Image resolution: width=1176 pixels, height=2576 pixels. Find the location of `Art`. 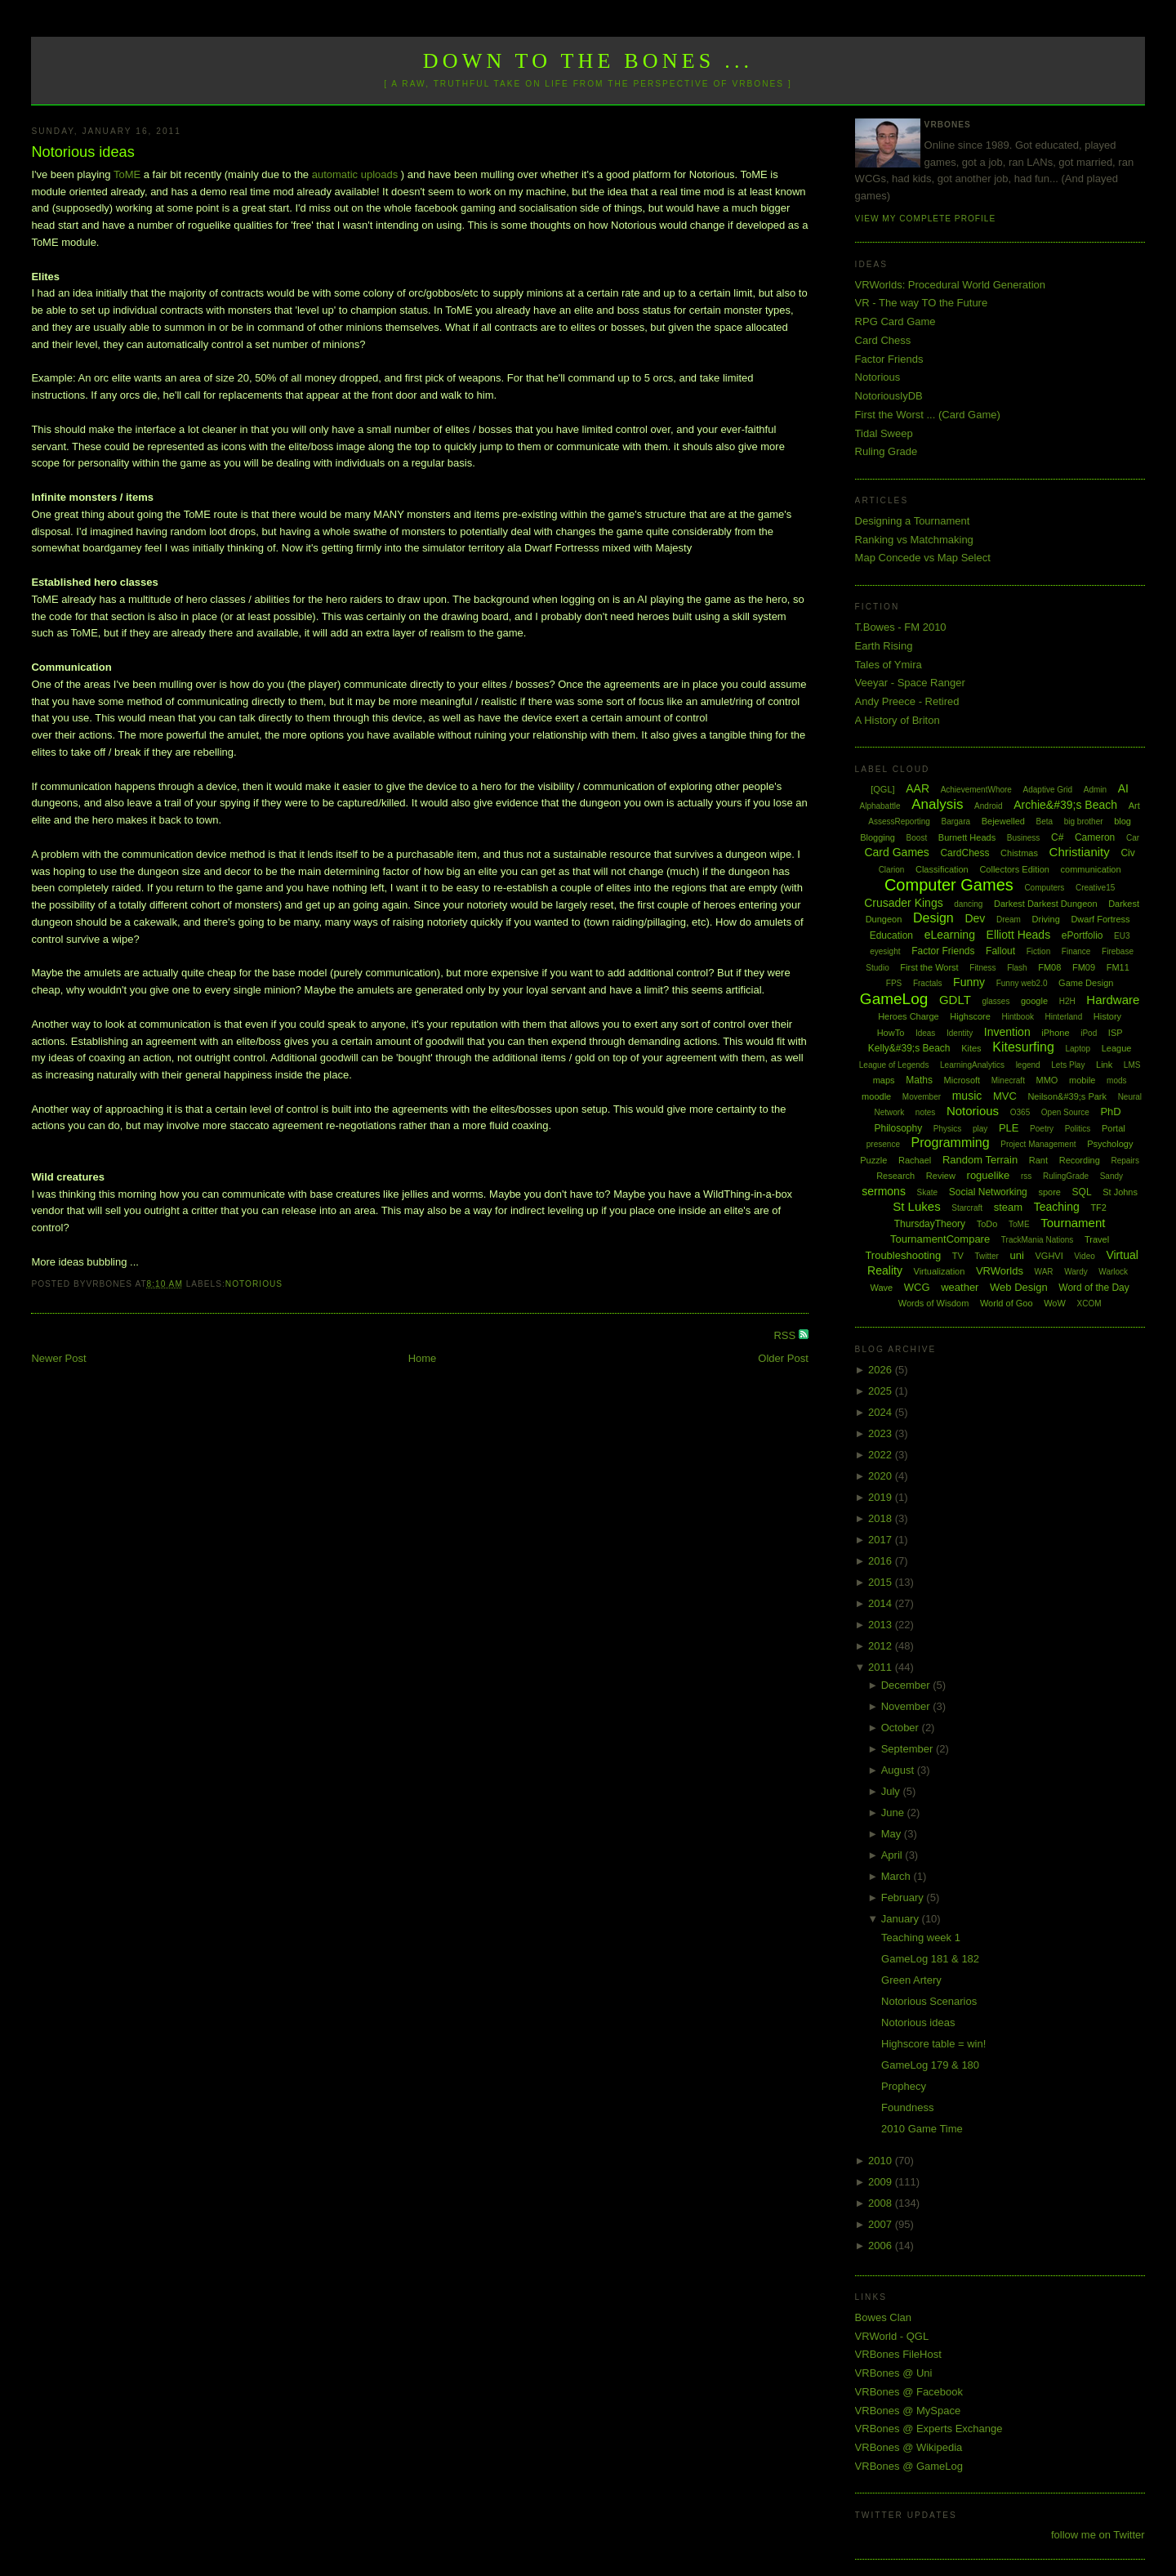

Art is located at coordinates (1134, 805).